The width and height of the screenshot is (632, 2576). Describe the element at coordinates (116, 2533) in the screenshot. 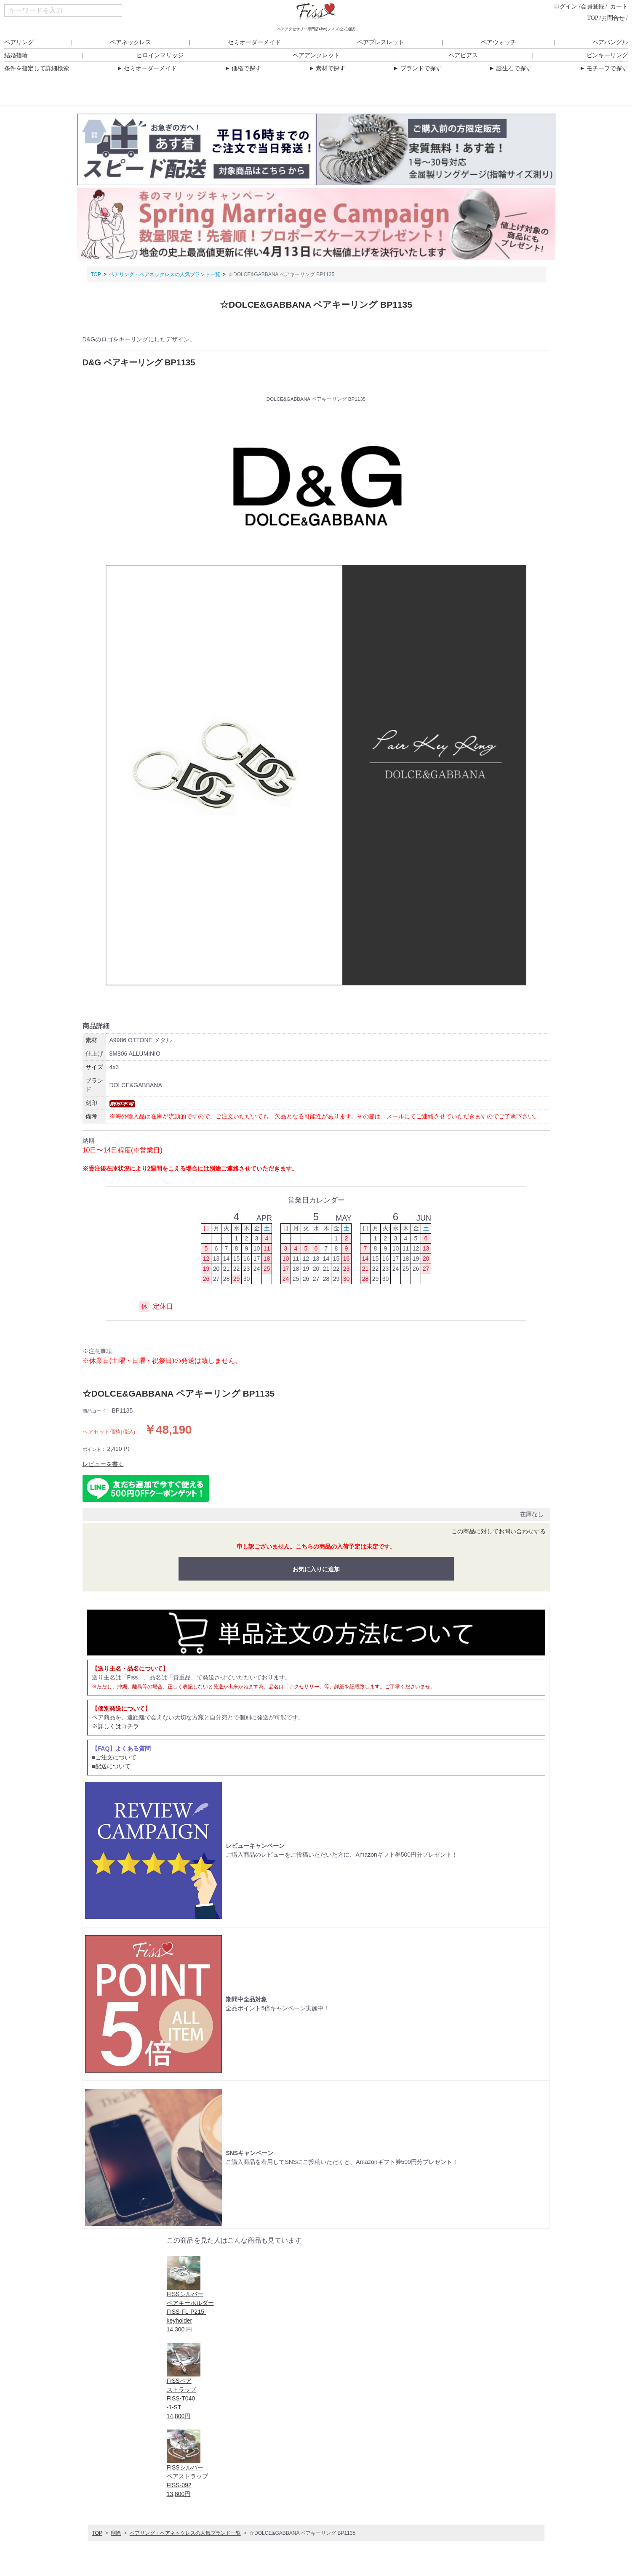

I see `削除` at that location.